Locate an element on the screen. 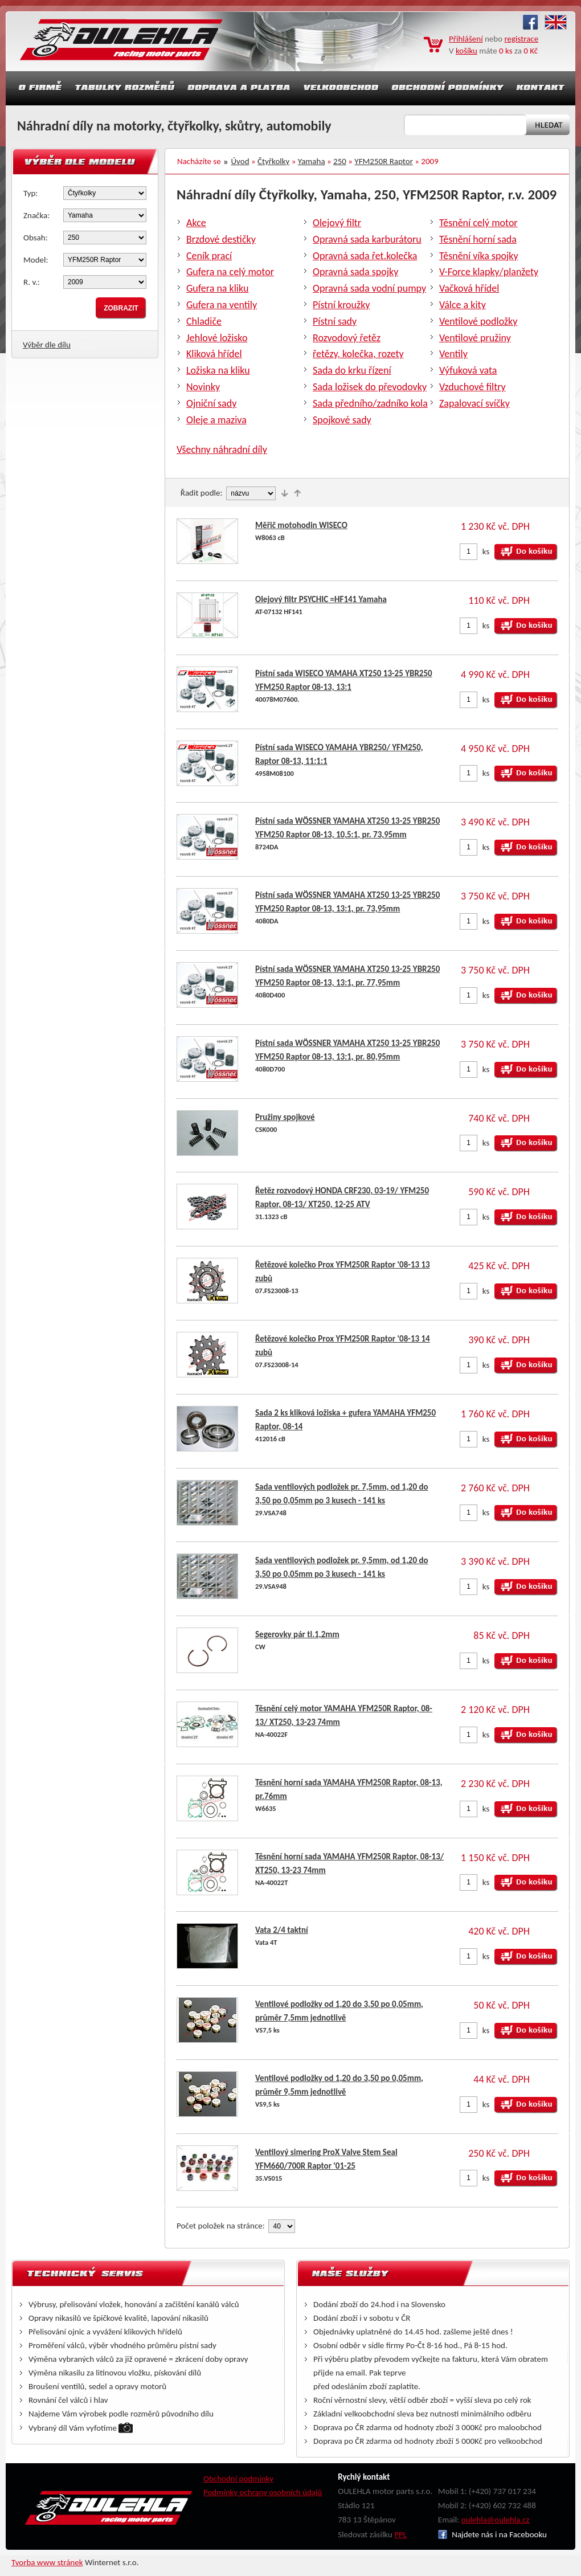 Image resolution: width=581 pixels, height=2576 pixels. V-Force klapky/planžety is located at coordinates (488, 271).